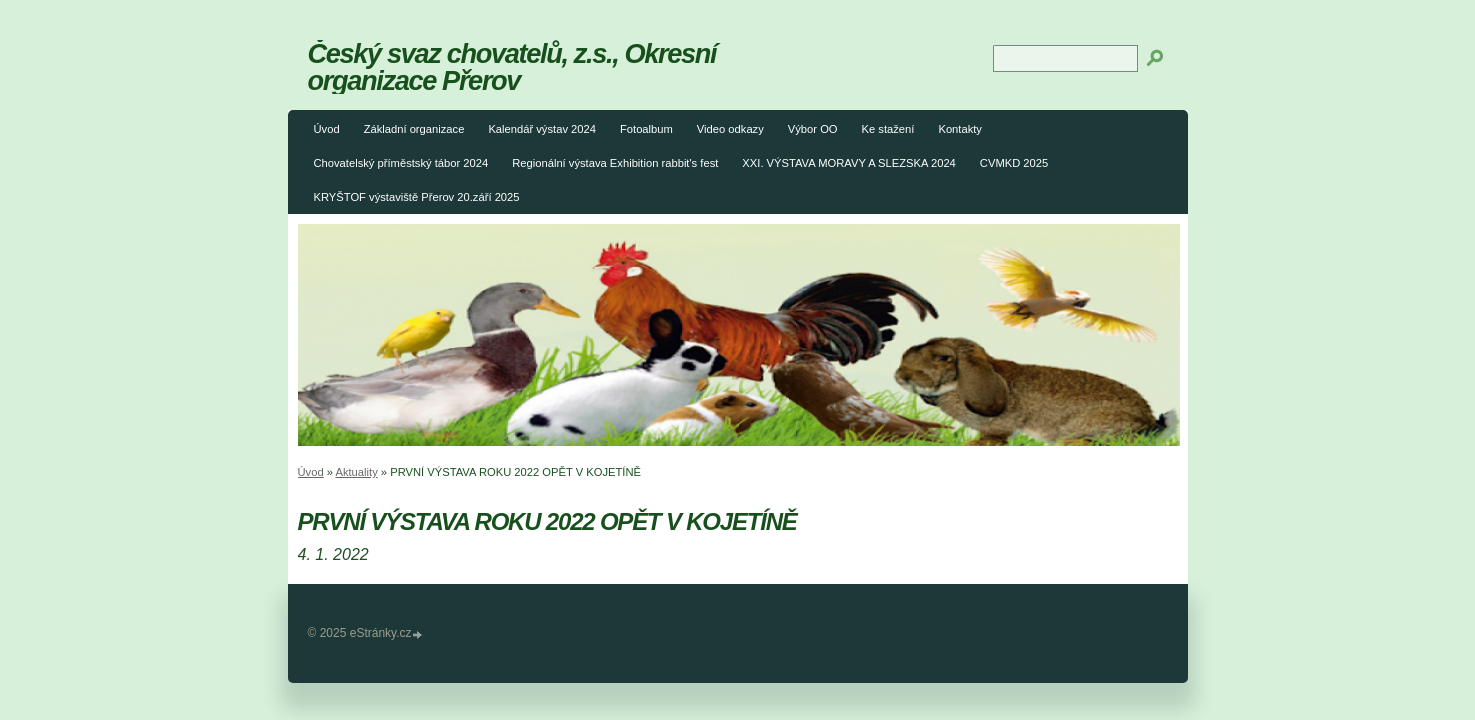 This screenshot has width=1475, height=720. I want to click on Výbor OO, so click(813, 129).